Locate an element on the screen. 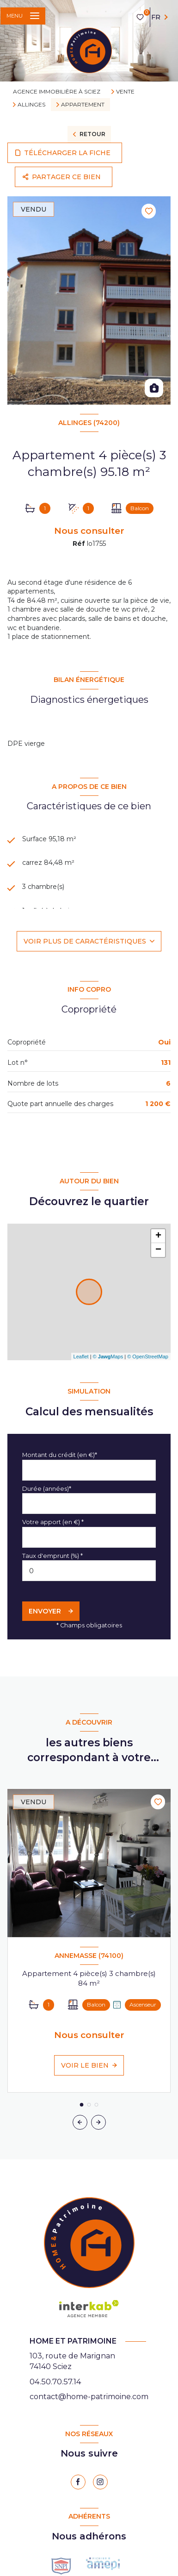  + [button] is located at coordinates (158, 1236).